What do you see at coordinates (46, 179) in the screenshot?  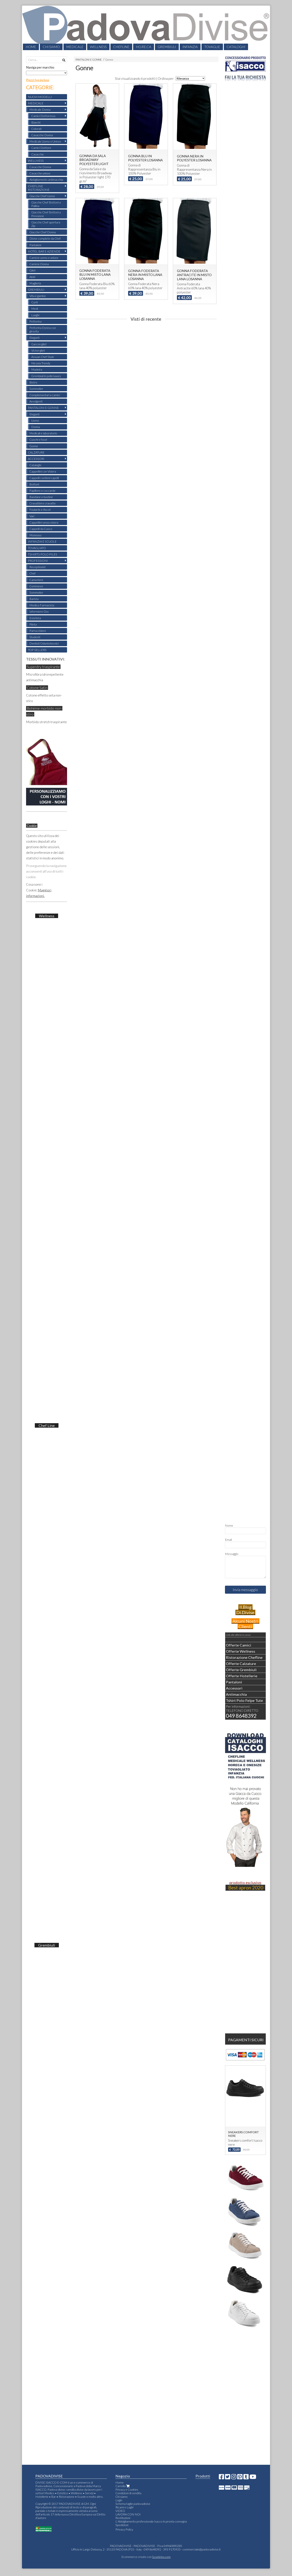 I see `Abbigliamento antimacchia` at bounding box center [46, 179].